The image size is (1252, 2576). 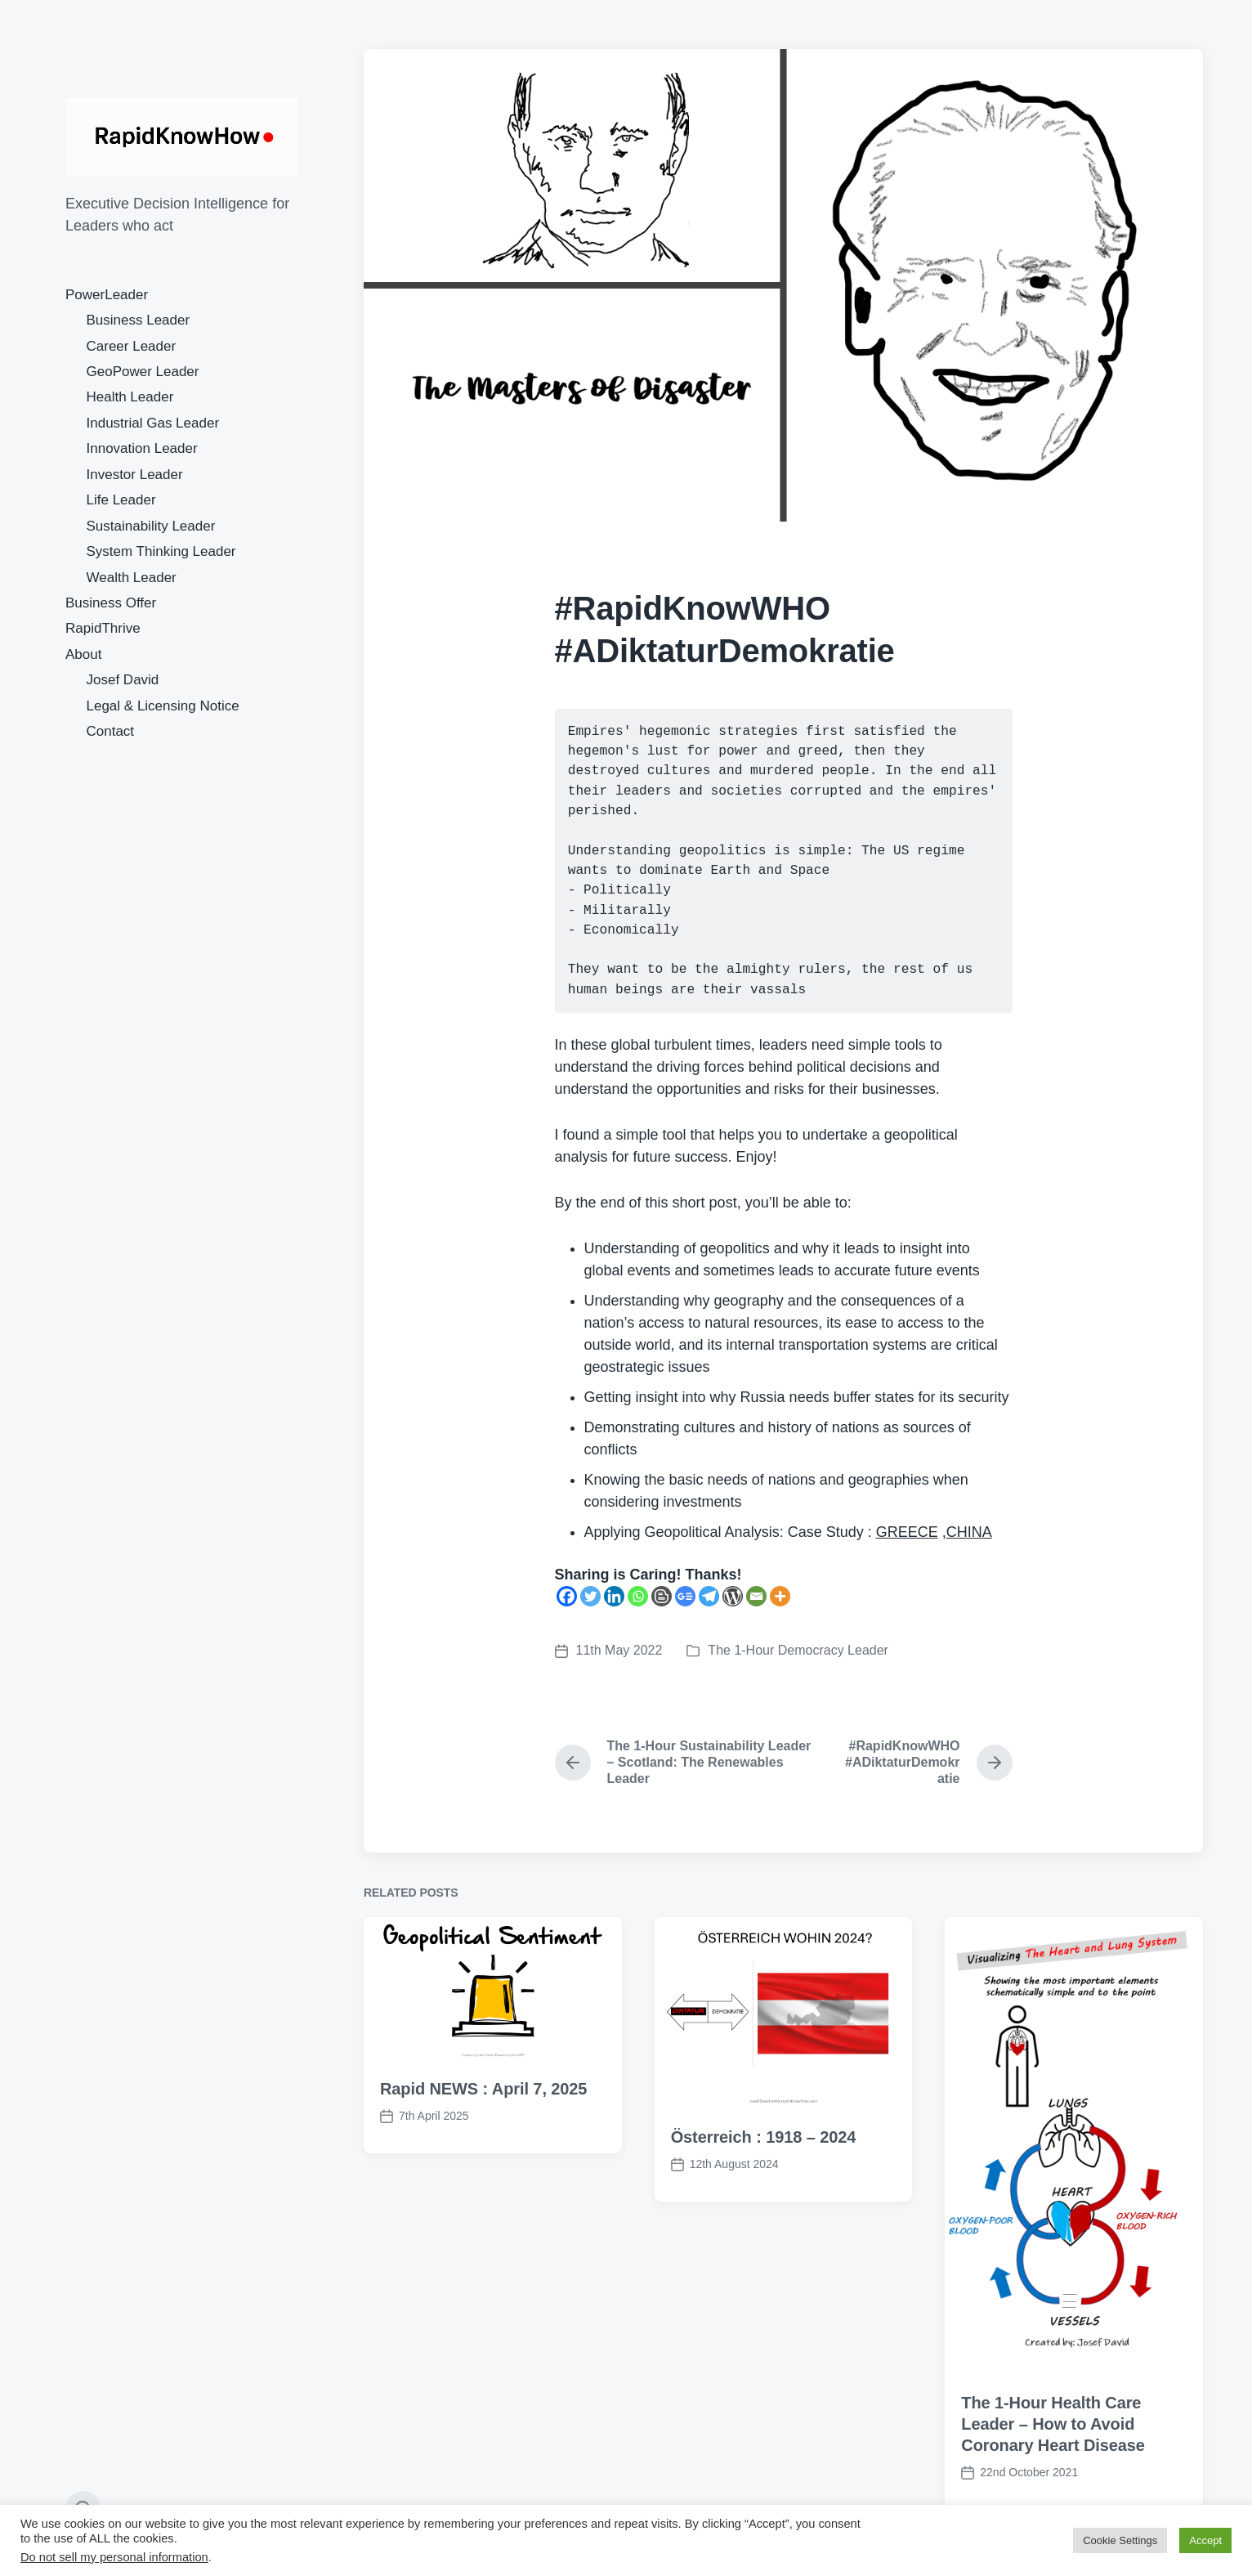 I want to click on [Facebook], so click(x=567, y=1596).